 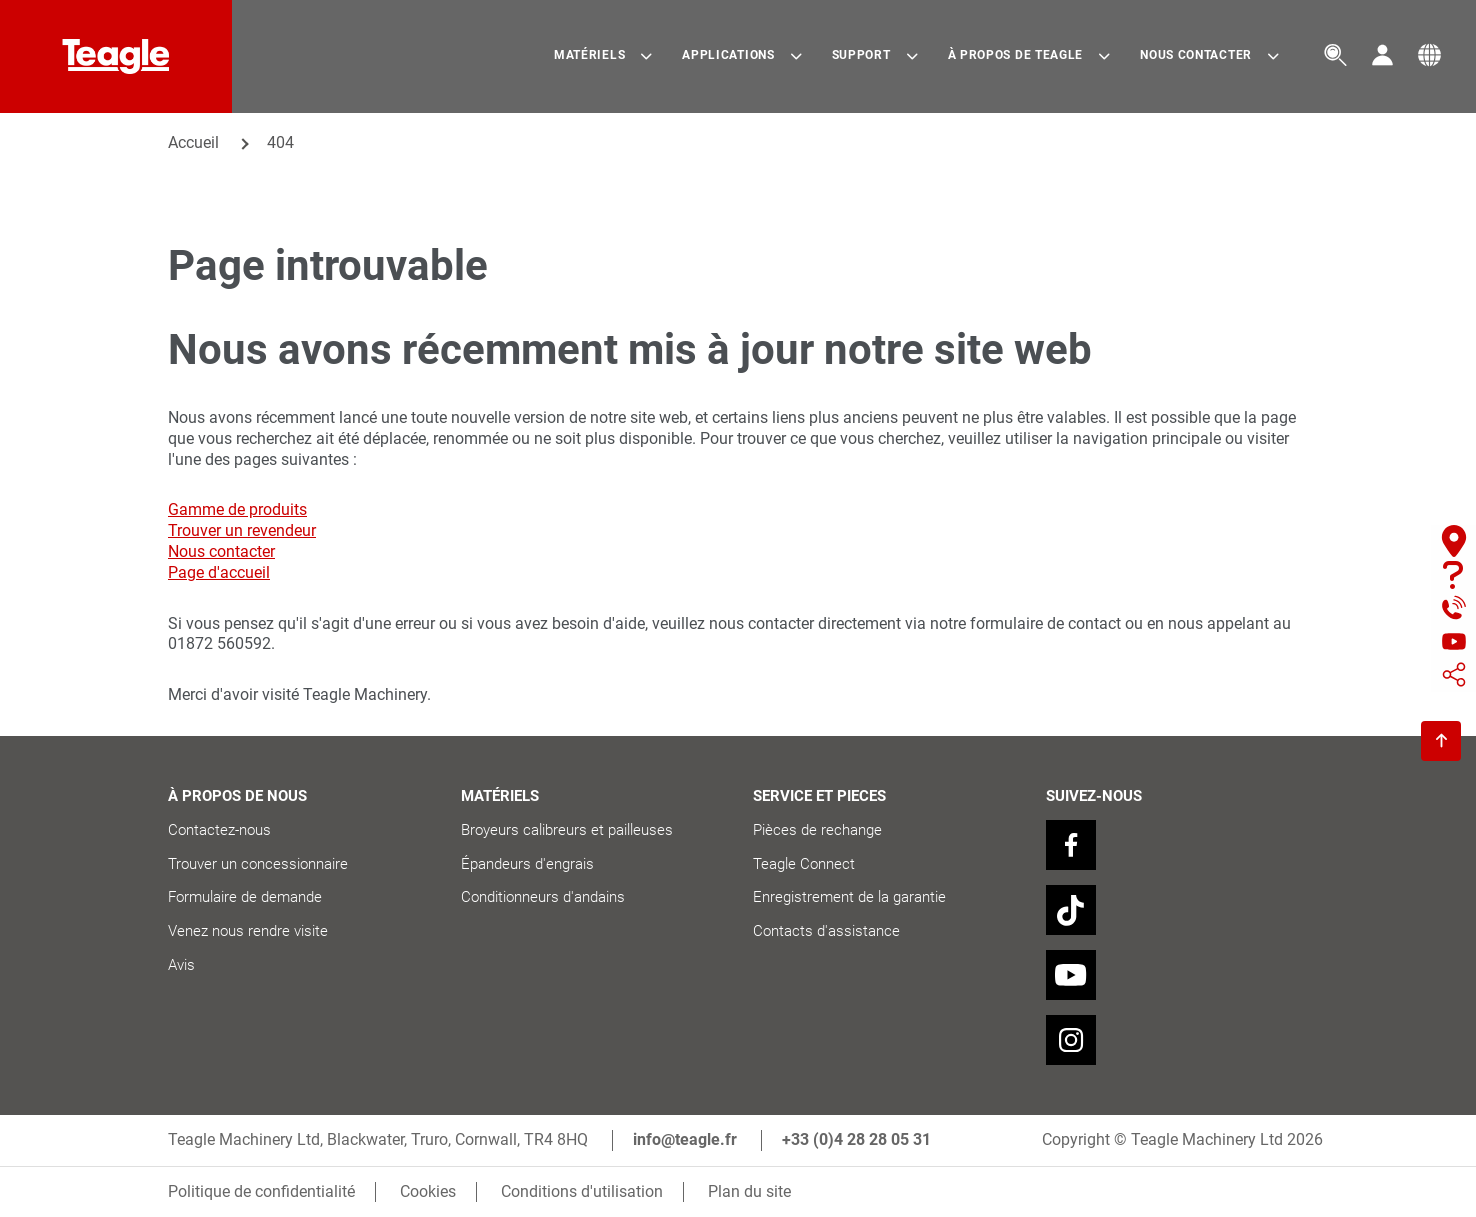 I want to click on Politique de confidentialité, so click(x=261, y=1191).